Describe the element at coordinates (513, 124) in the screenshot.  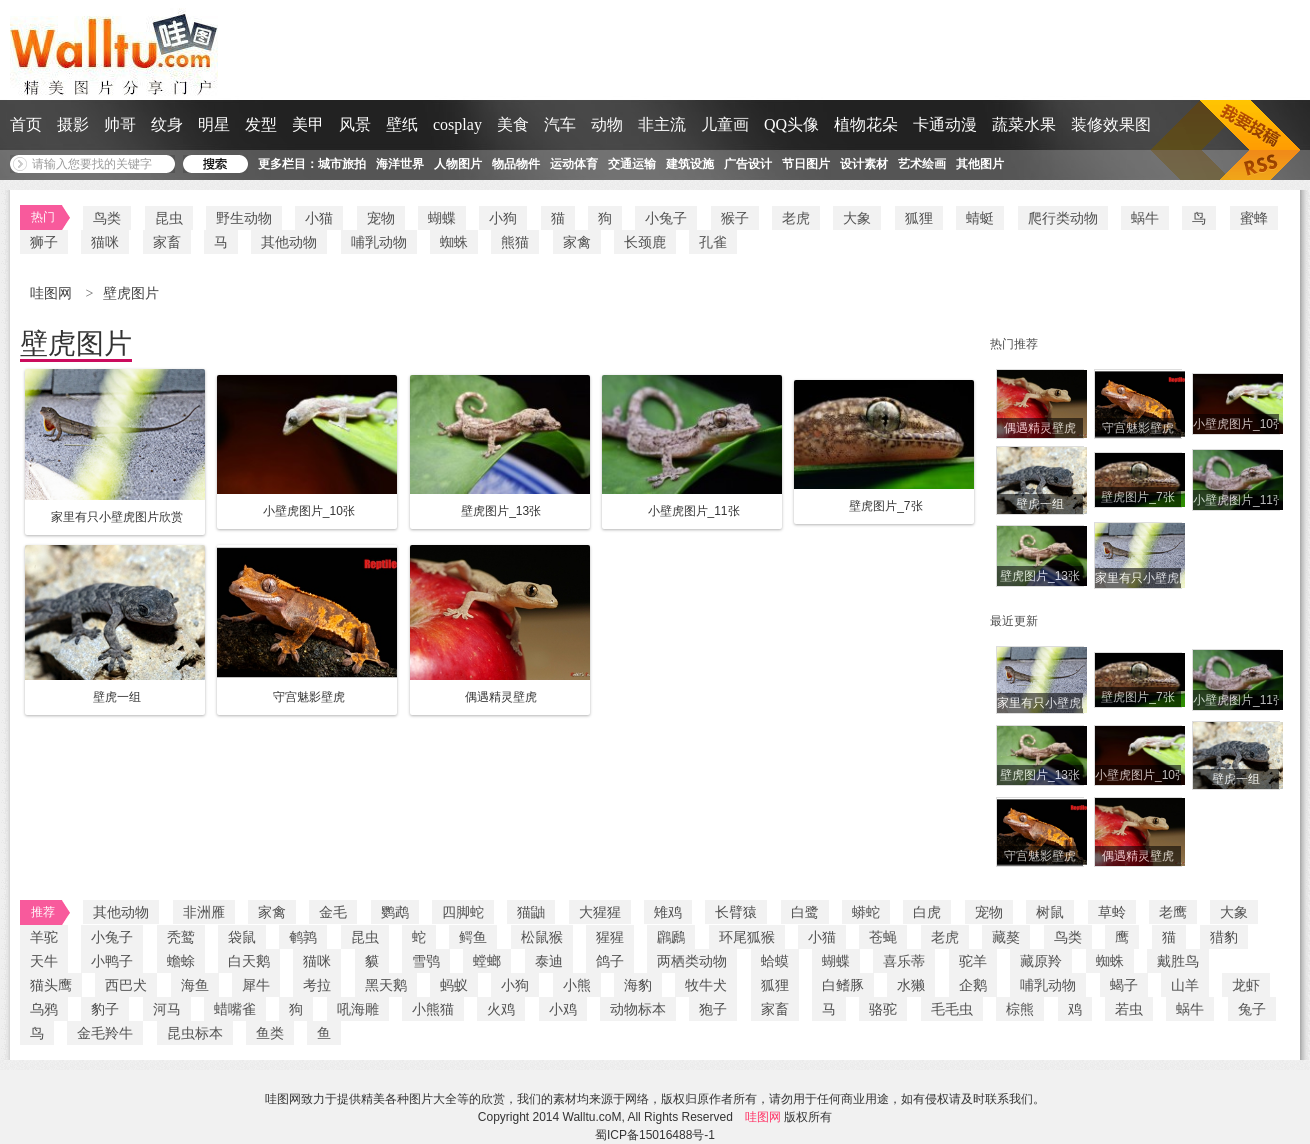
I see `美食` at that location.